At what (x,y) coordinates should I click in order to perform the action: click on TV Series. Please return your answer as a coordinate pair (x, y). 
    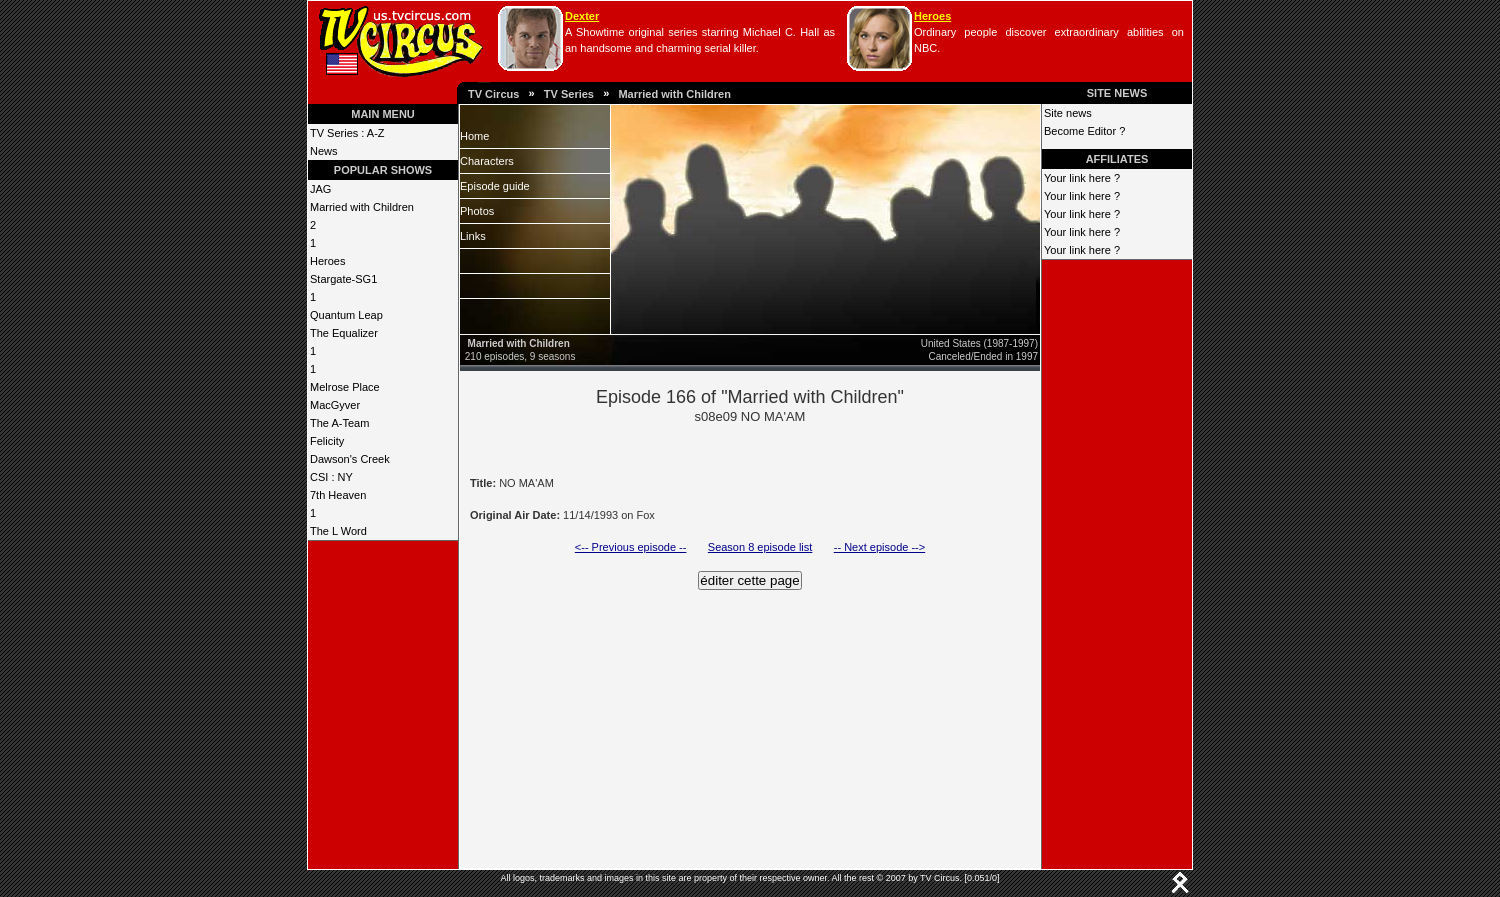
    Looking at the image, I should click on (569, 94).